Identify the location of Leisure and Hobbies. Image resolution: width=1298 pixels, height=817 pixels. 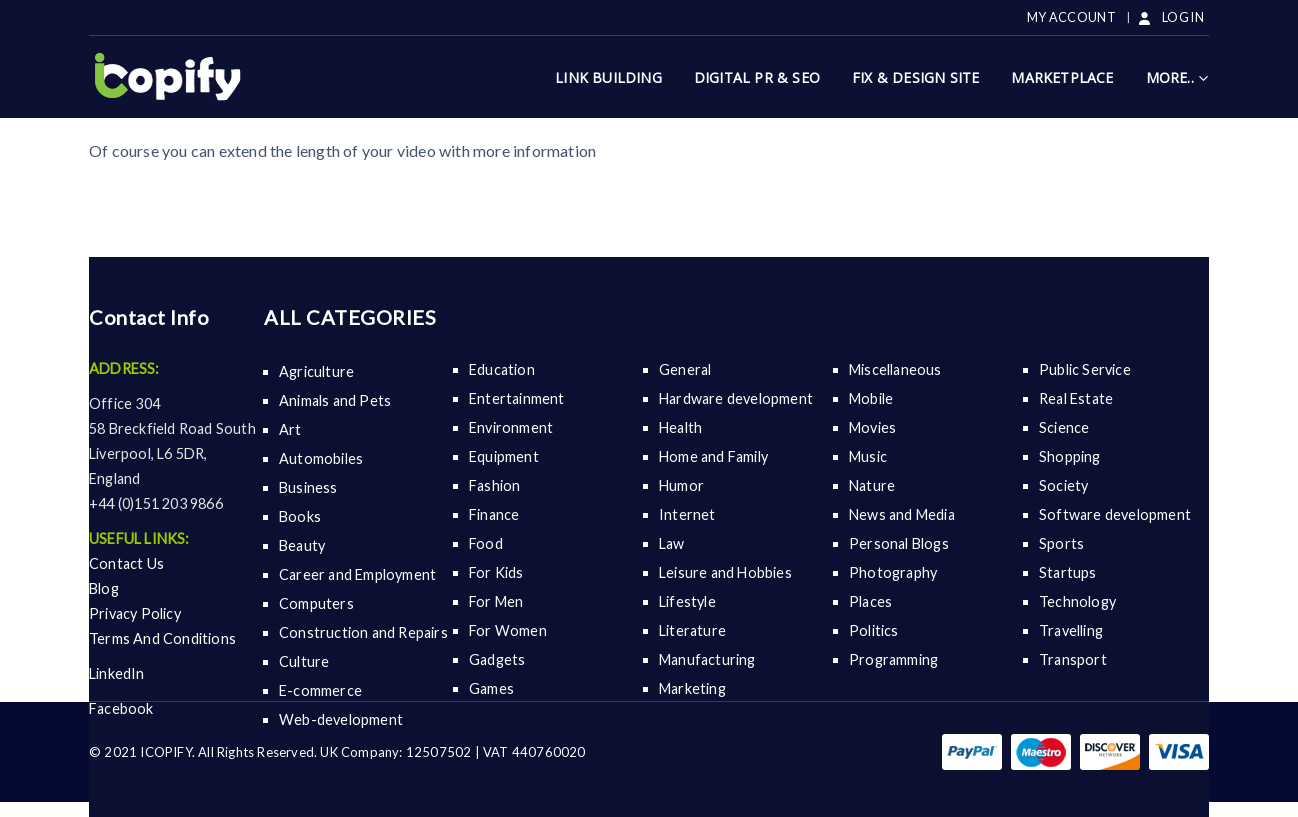
(725, 572).